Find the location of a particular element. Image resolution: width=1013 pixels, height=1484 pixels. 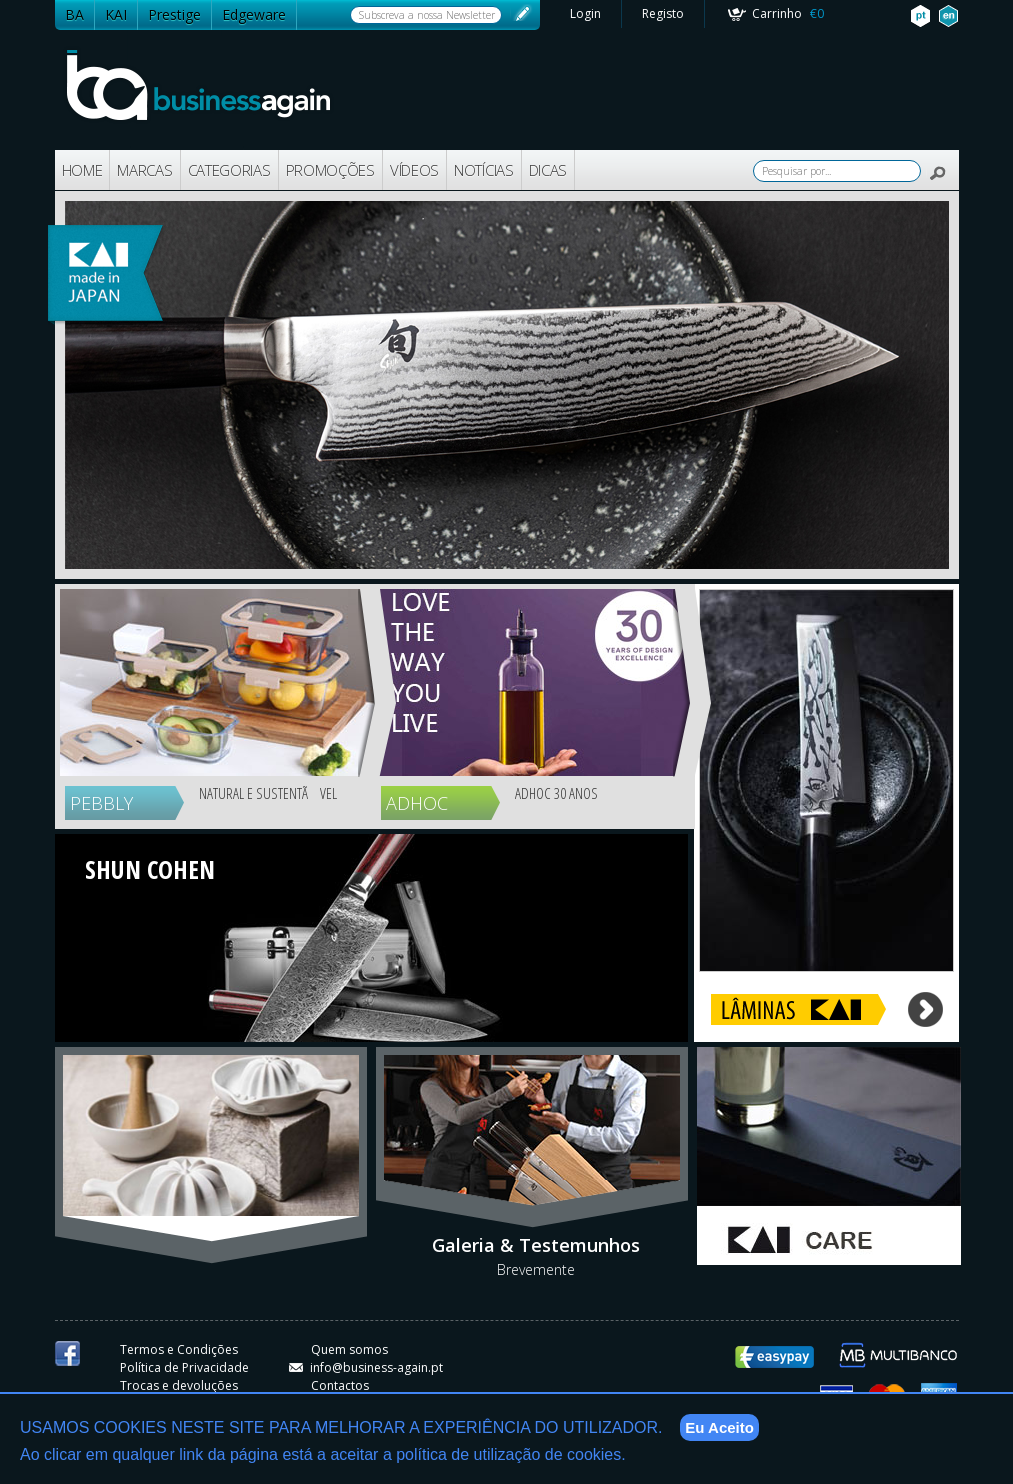

Quem somos is located at coordinates (349, 1349).